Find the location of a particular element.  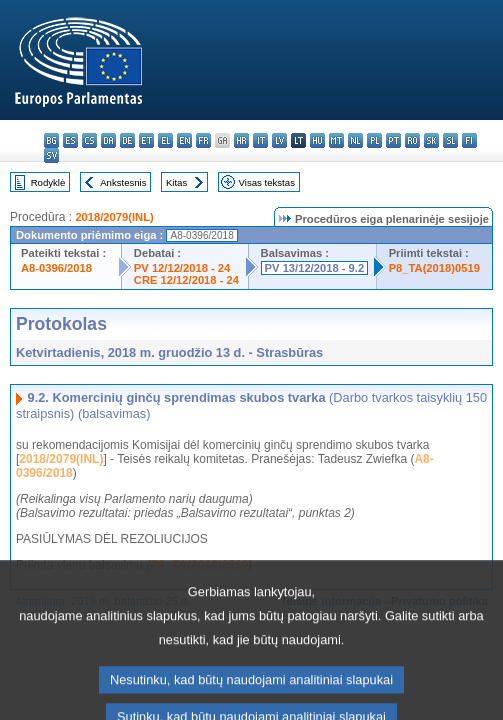

Kitas is located at coordinates (176, 182).